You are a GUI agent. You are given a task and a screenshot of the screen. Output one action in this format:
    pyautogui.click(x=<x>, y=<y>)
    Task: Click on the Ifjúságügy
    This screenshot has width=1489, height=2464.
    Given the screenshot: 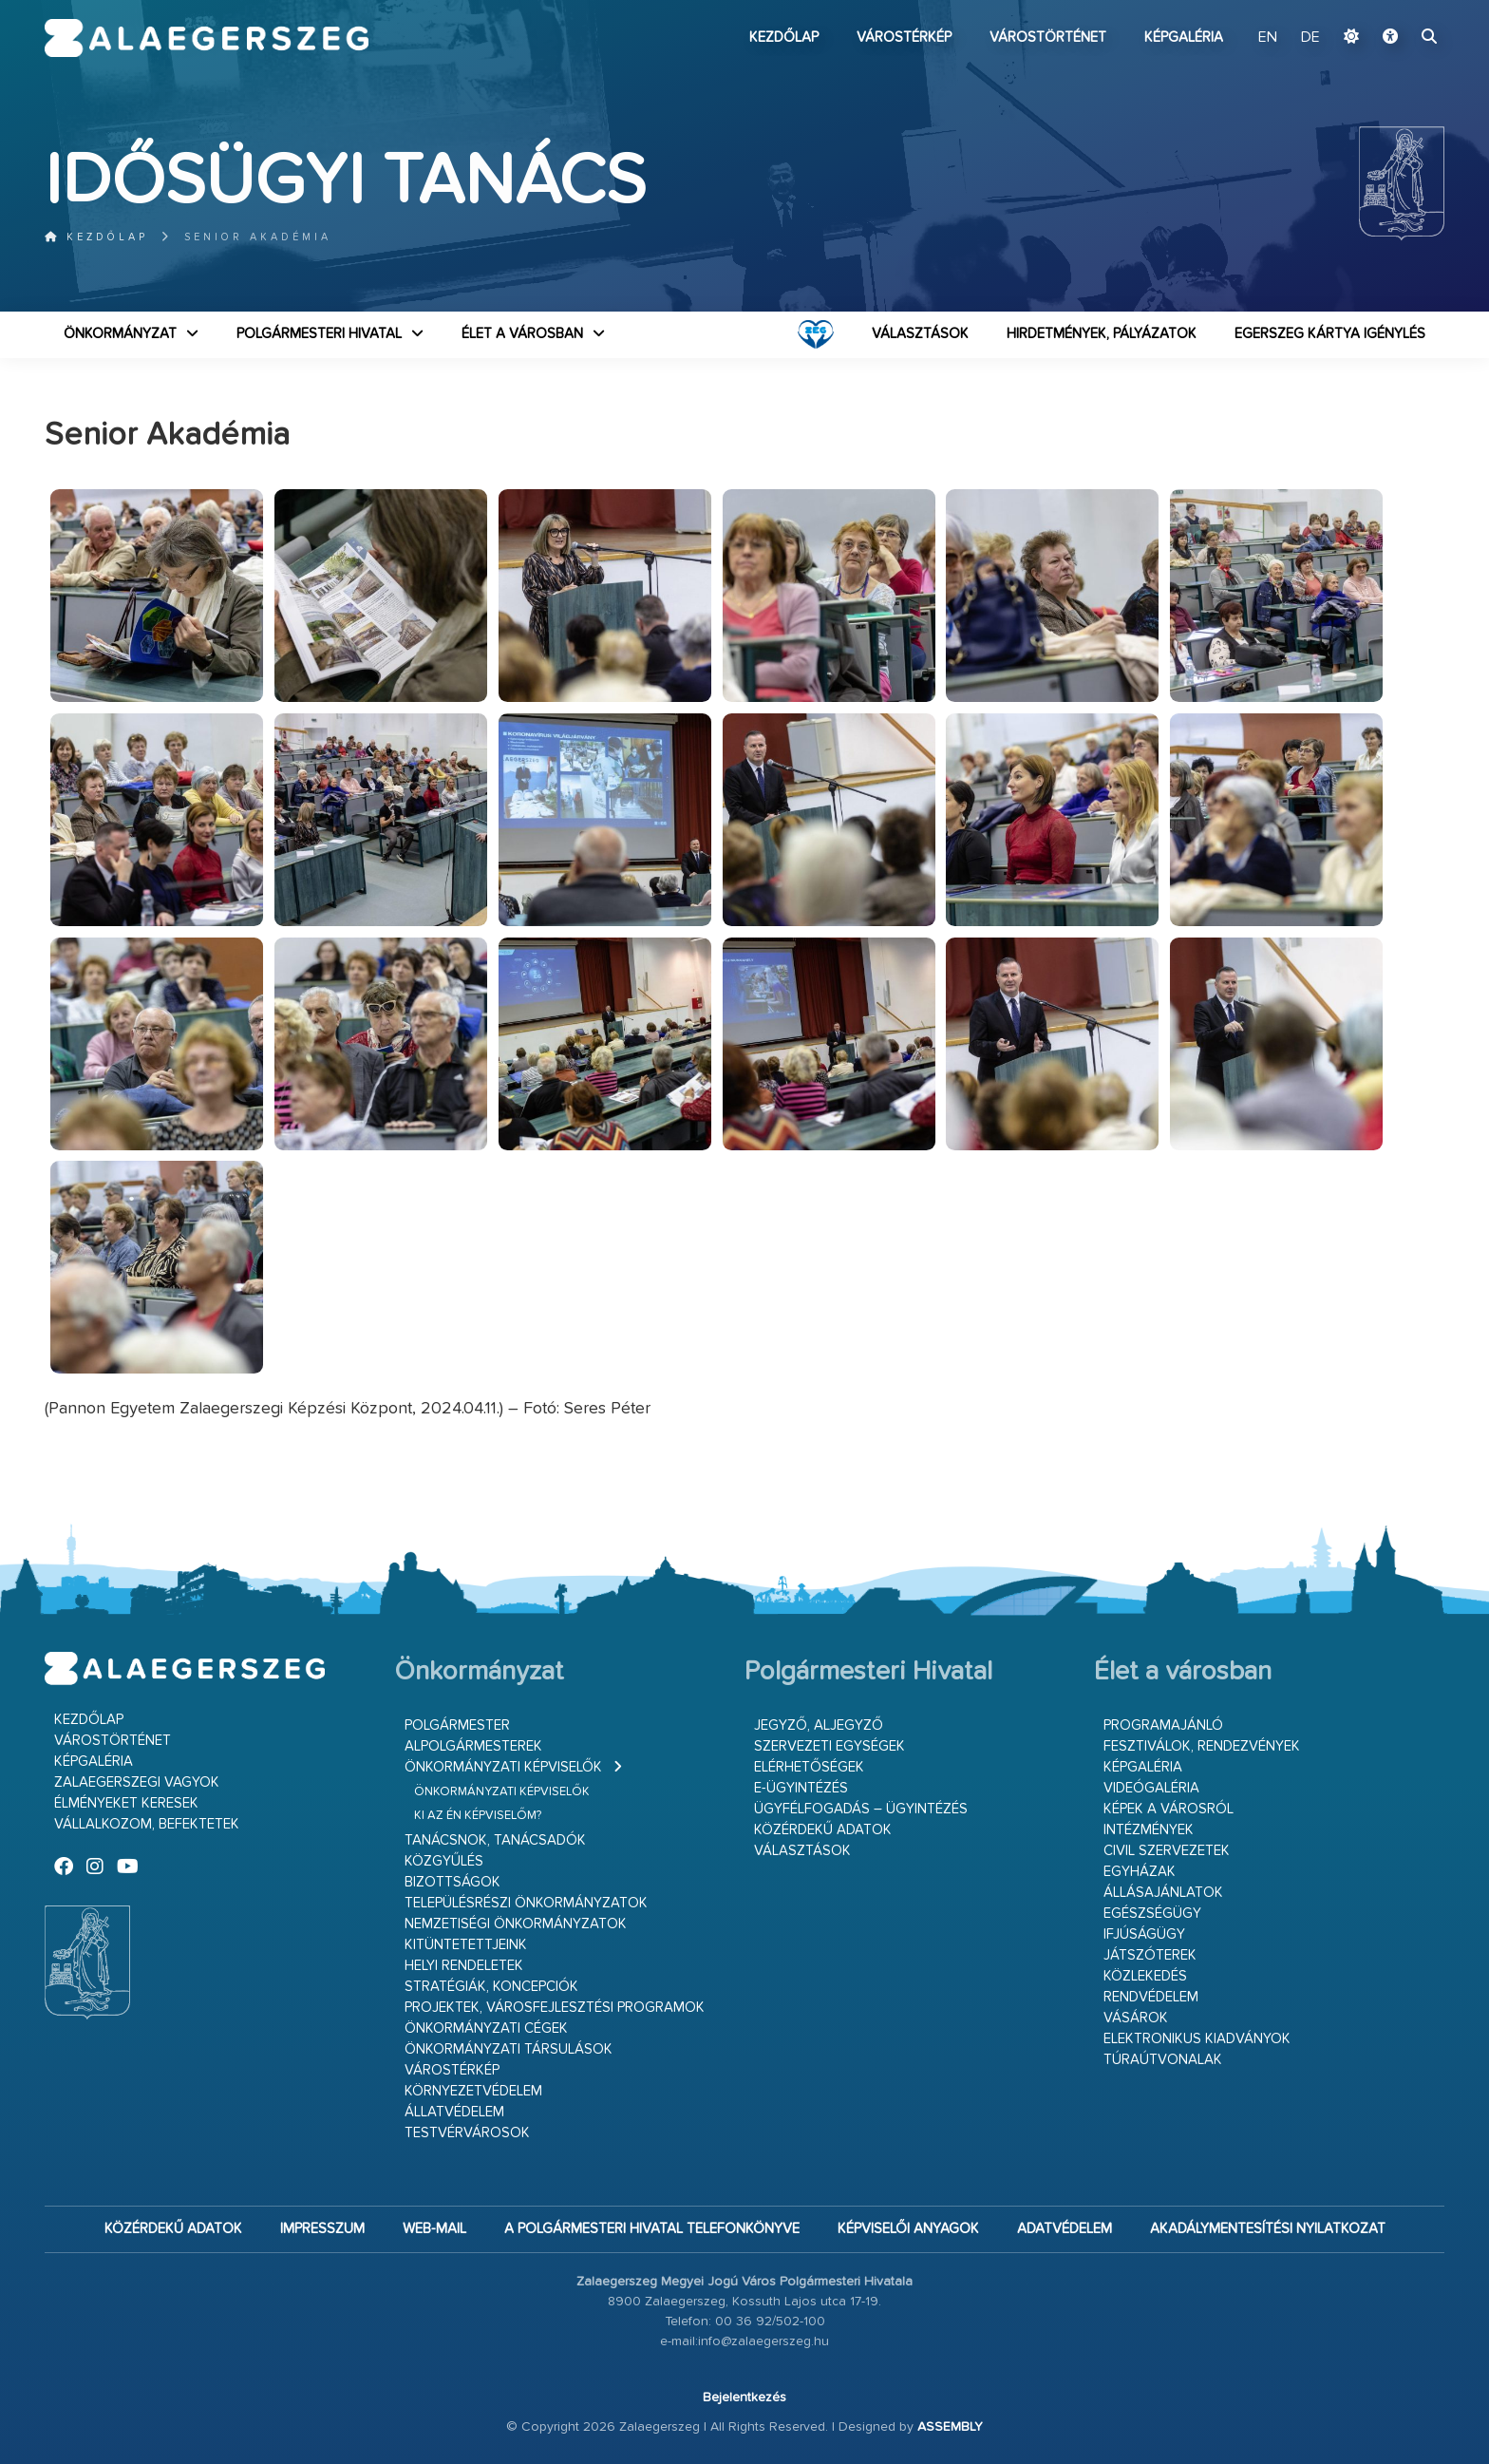 What is the action you would take?
    pyautogui.click(x=1144, y=1934)
    